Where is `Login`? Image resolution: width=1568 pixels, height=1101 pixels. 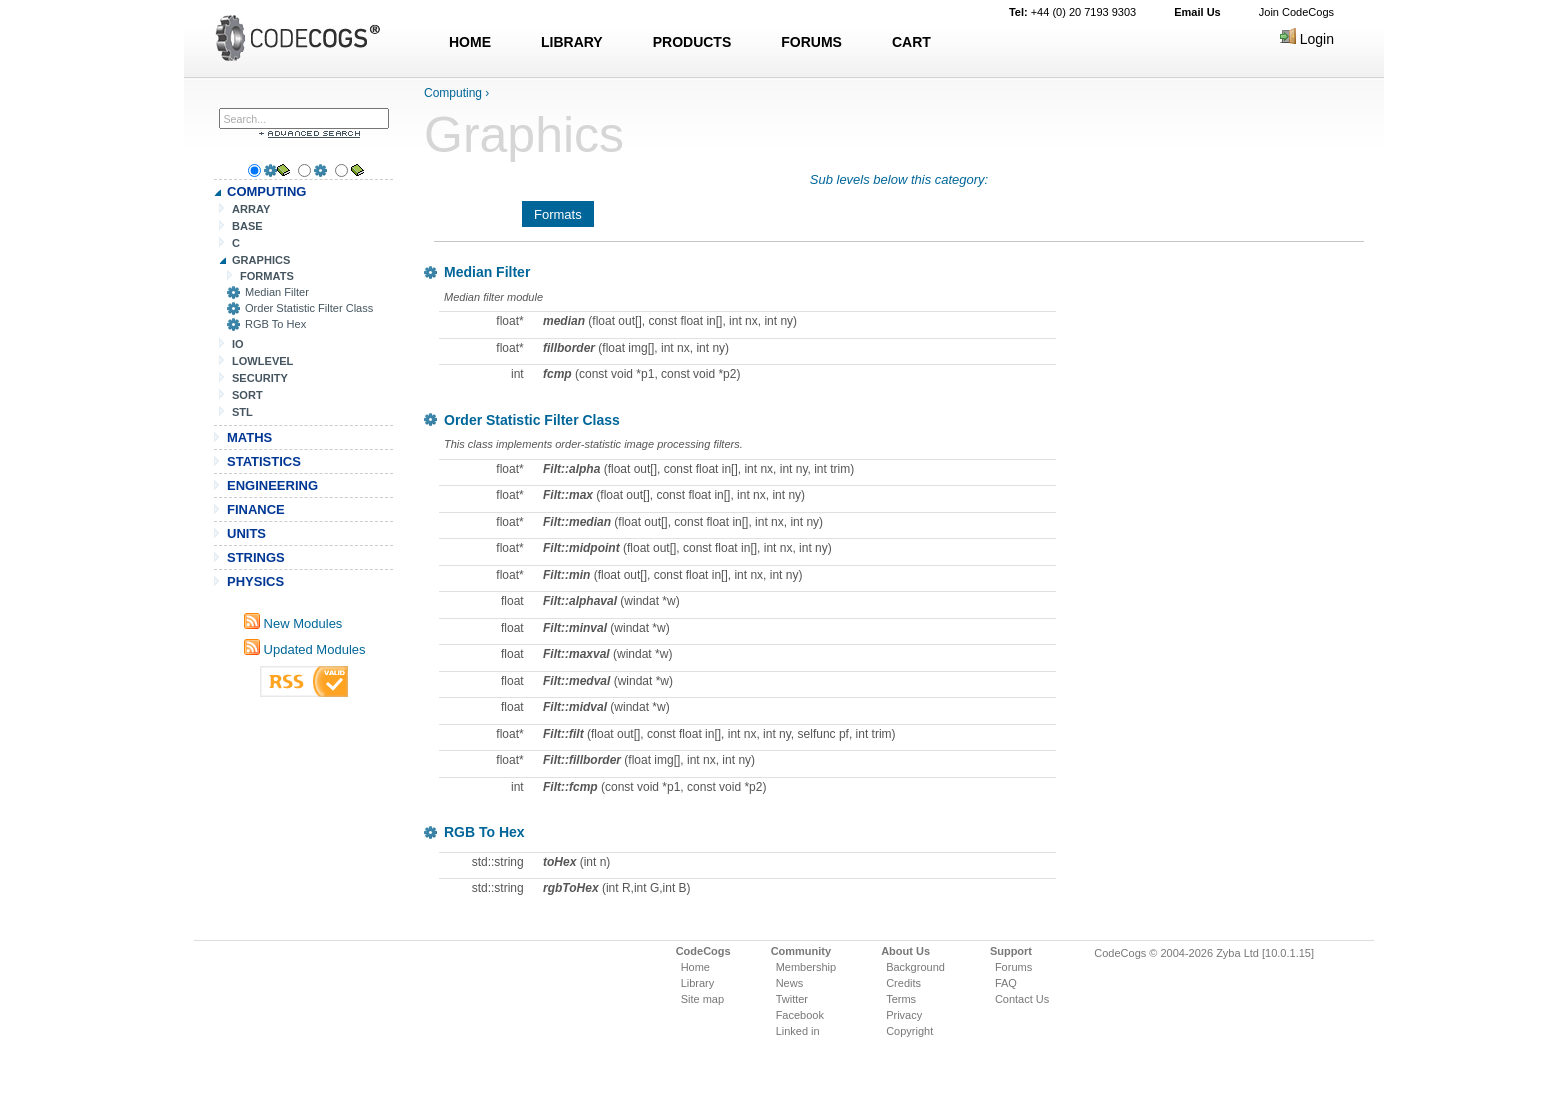 Login is located at coordinates (1307, 39).